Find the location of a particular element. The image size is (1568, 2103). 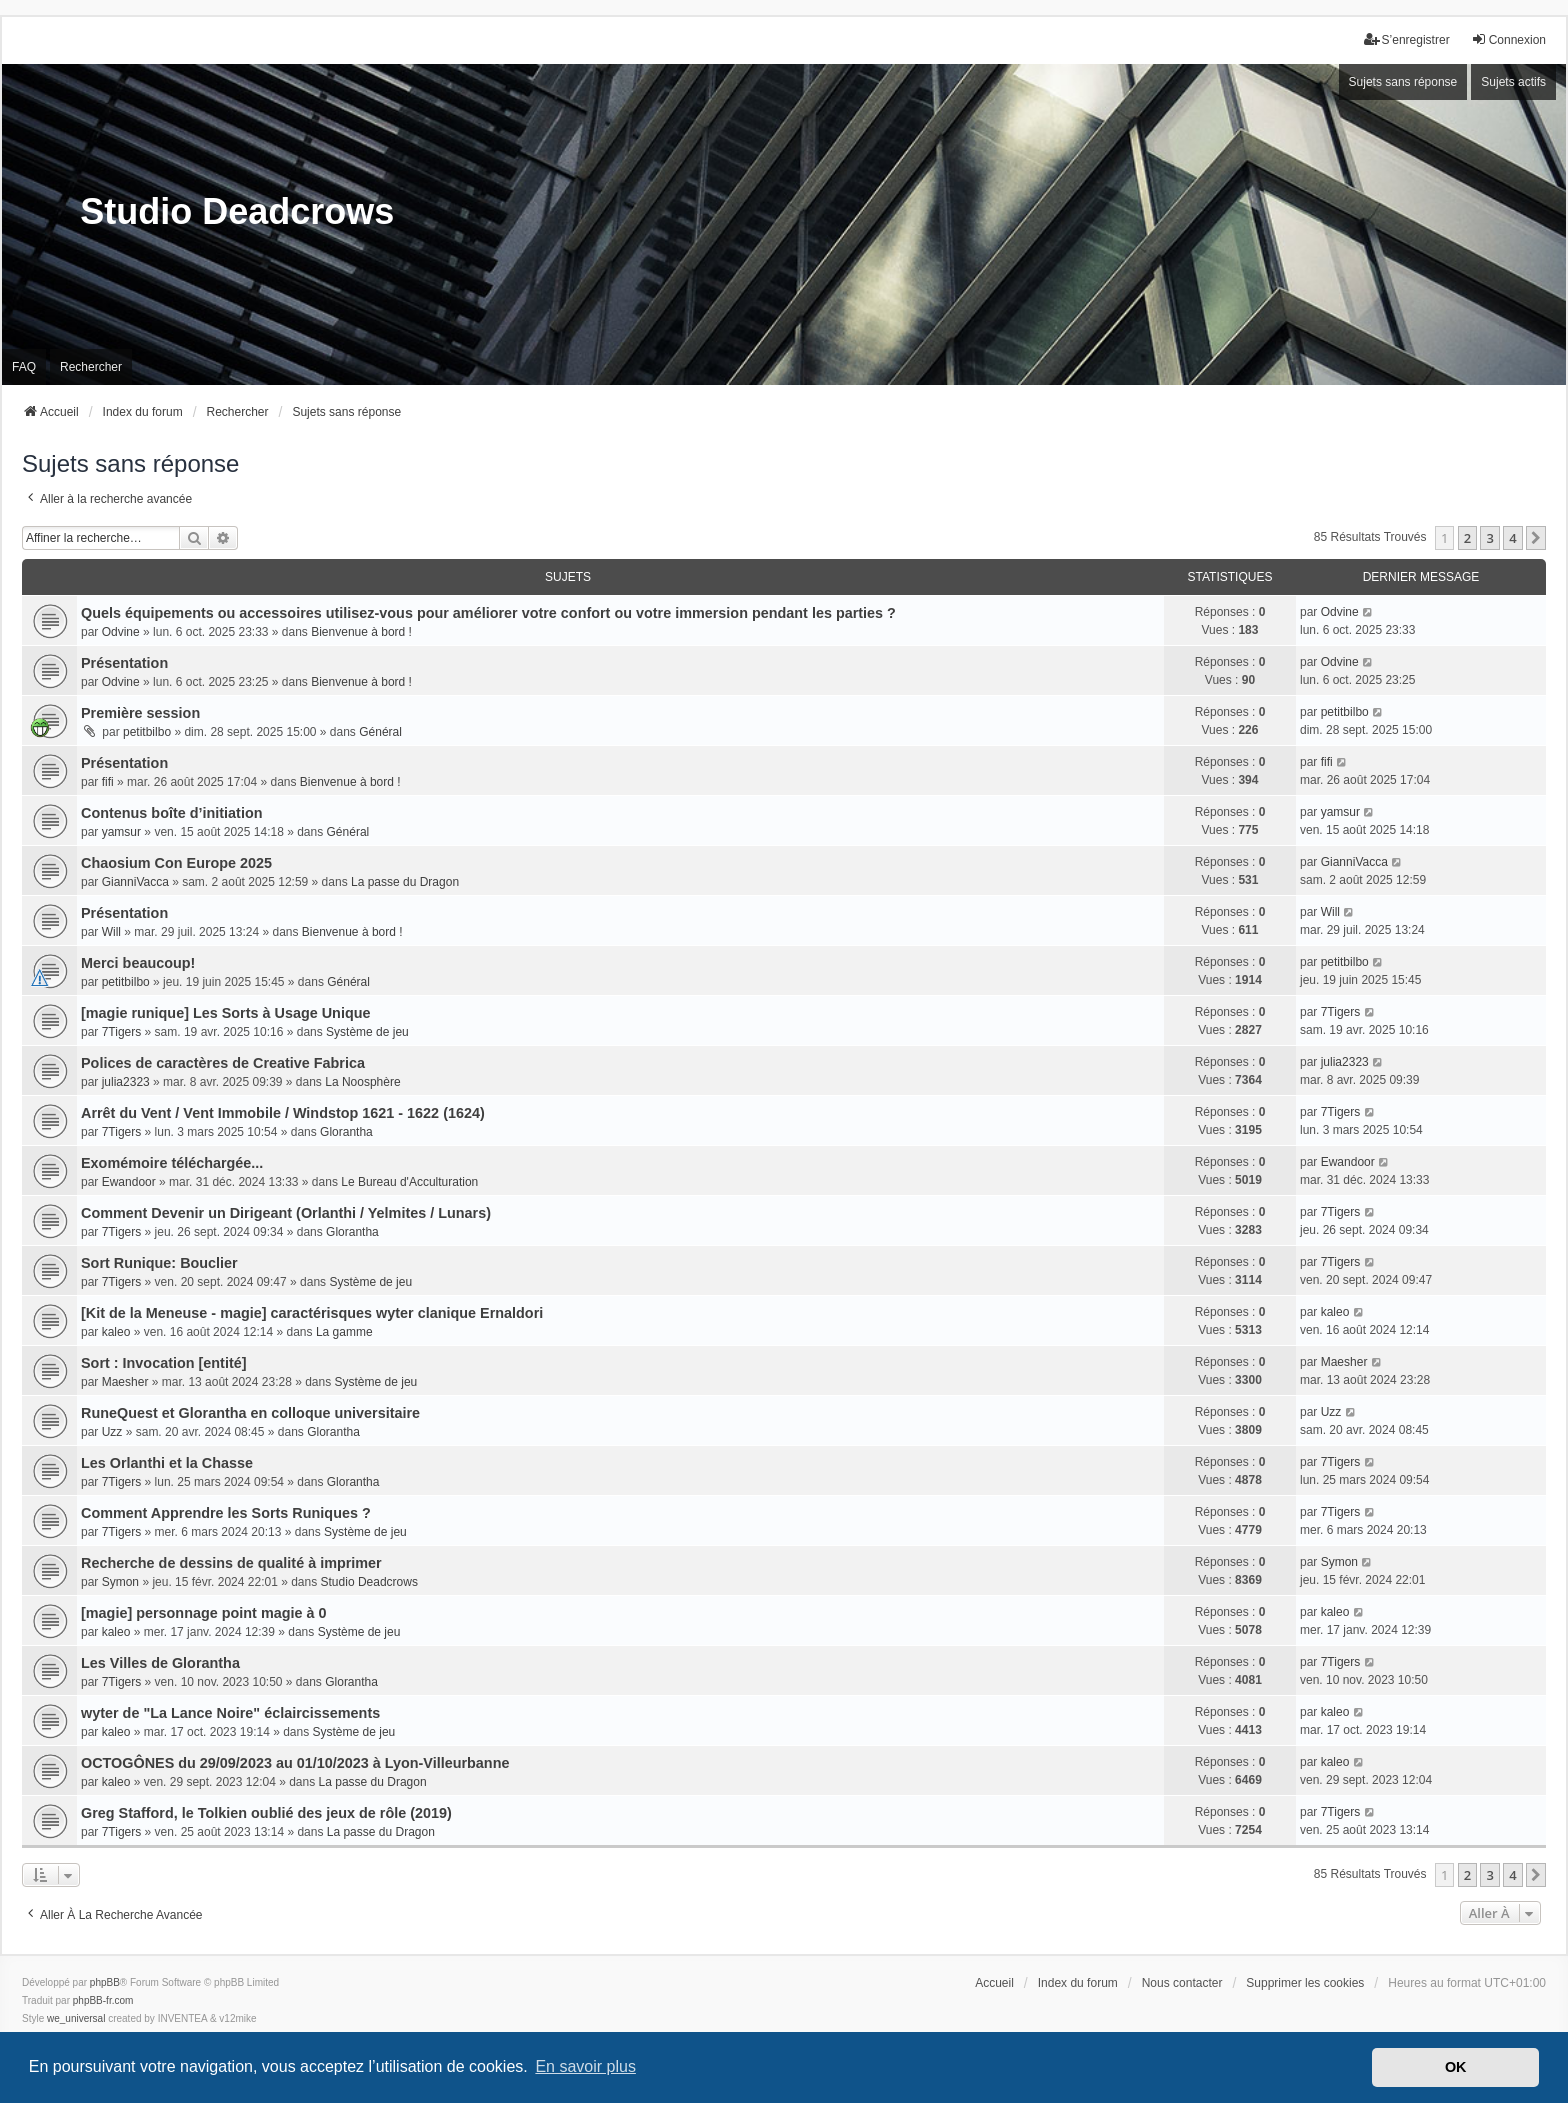

Sujets actifs [menuitem] is located at coordinates (1513, 82).